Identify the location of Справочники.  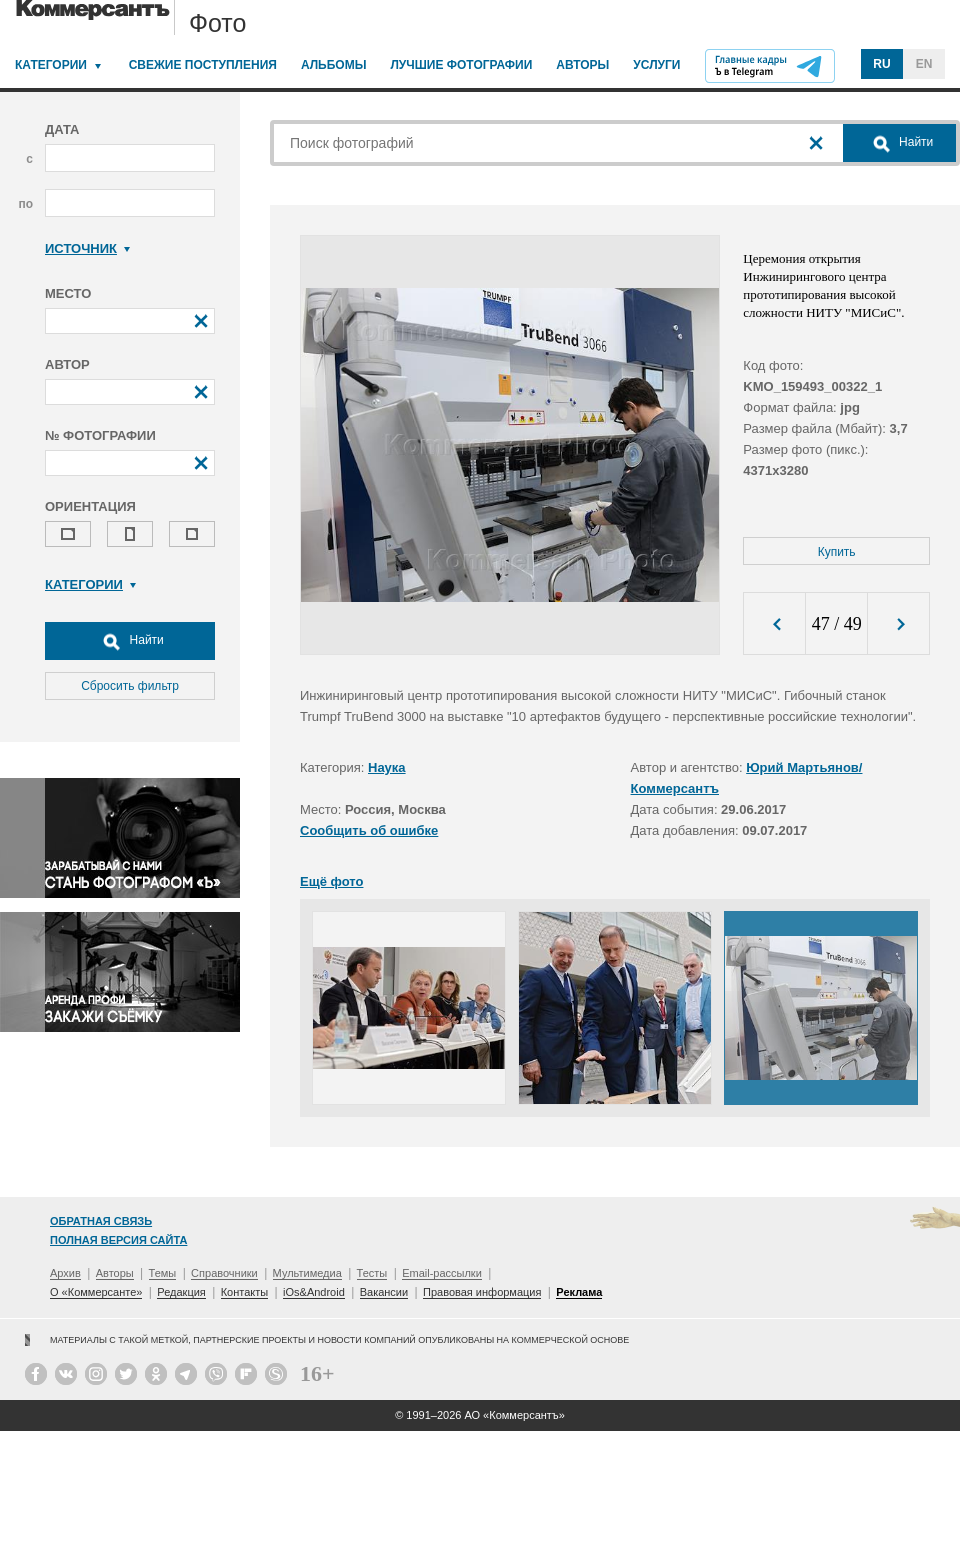
(224, 1273).